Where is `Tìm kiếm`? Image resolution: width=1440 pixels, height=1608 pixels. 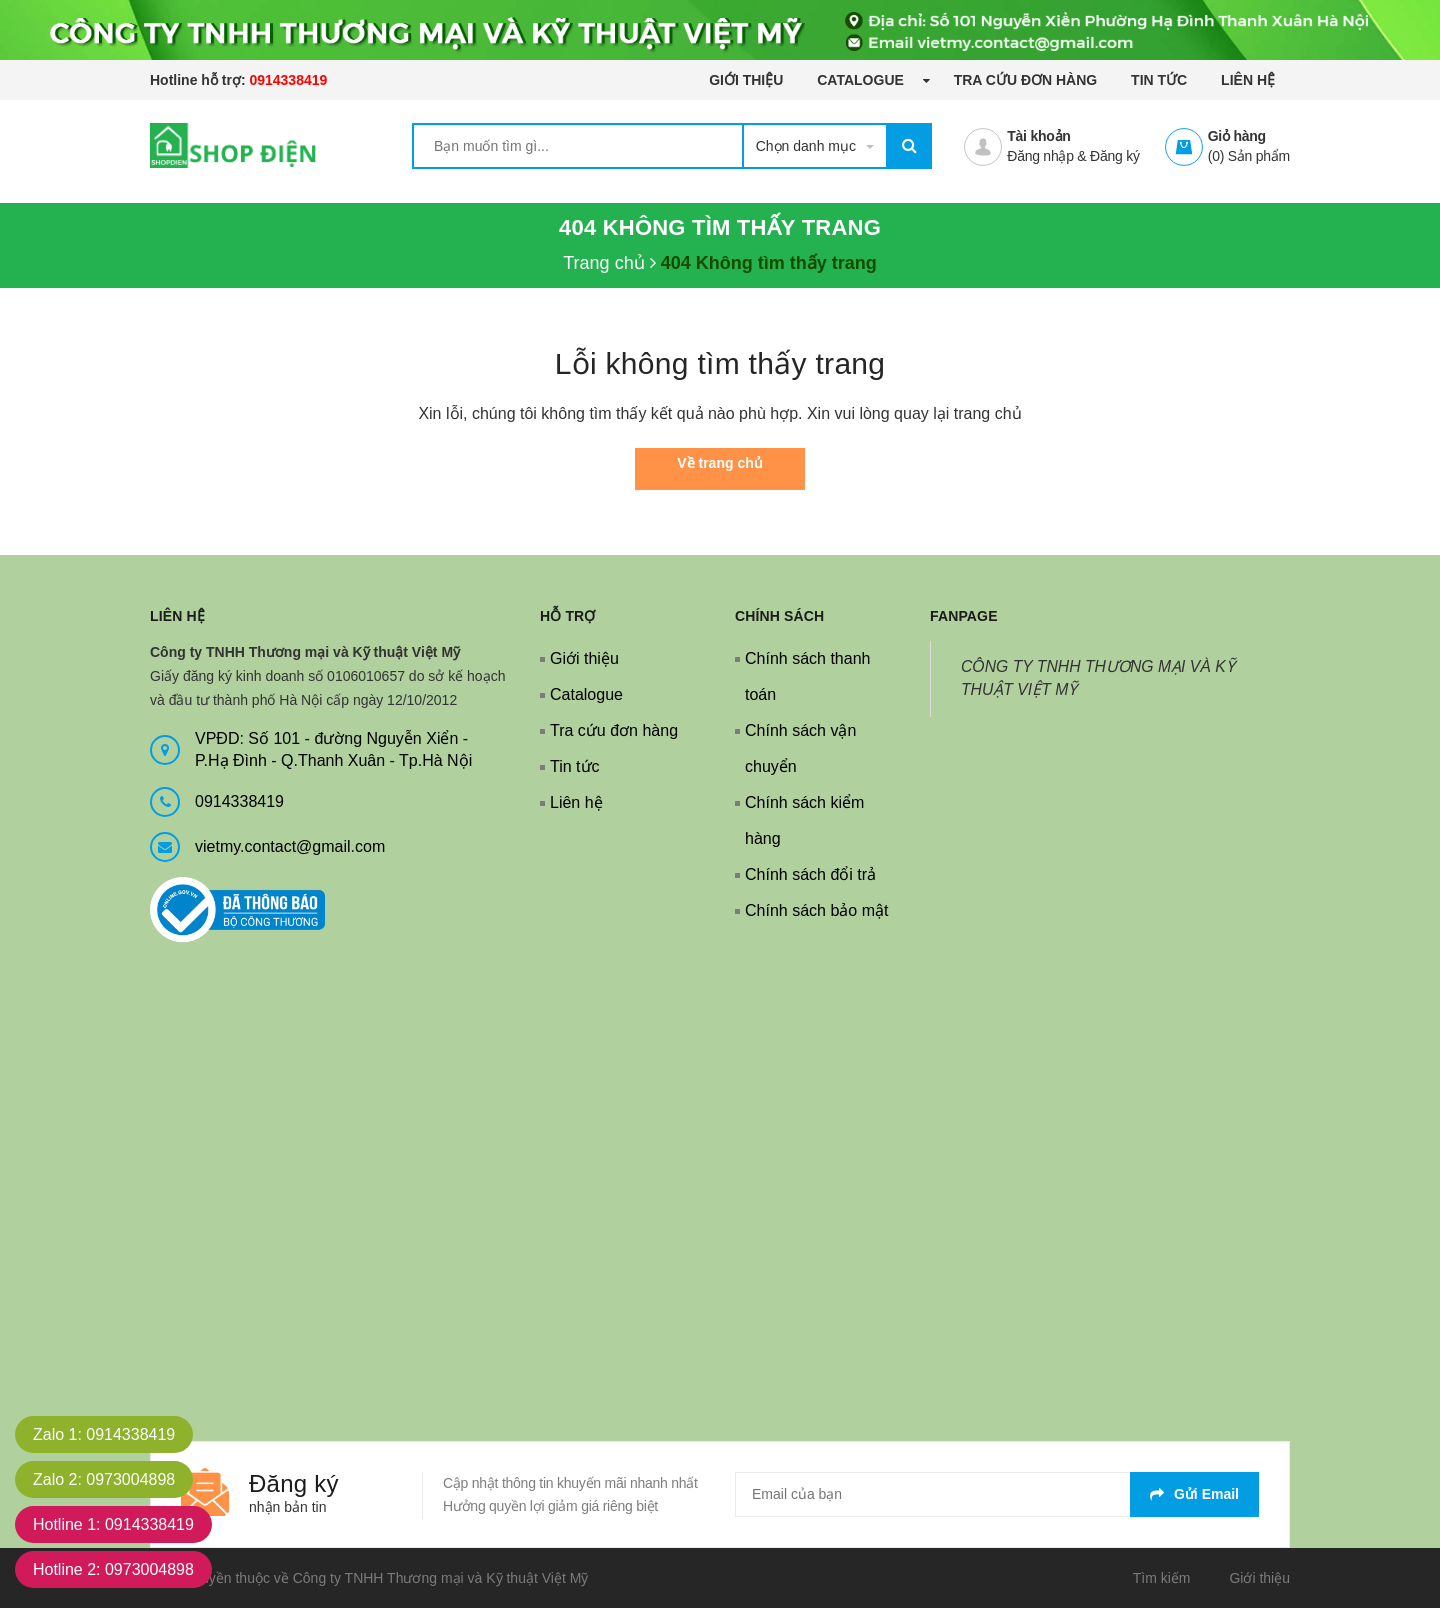
Tìm kiếm is located at coordinates (1162, 1578).